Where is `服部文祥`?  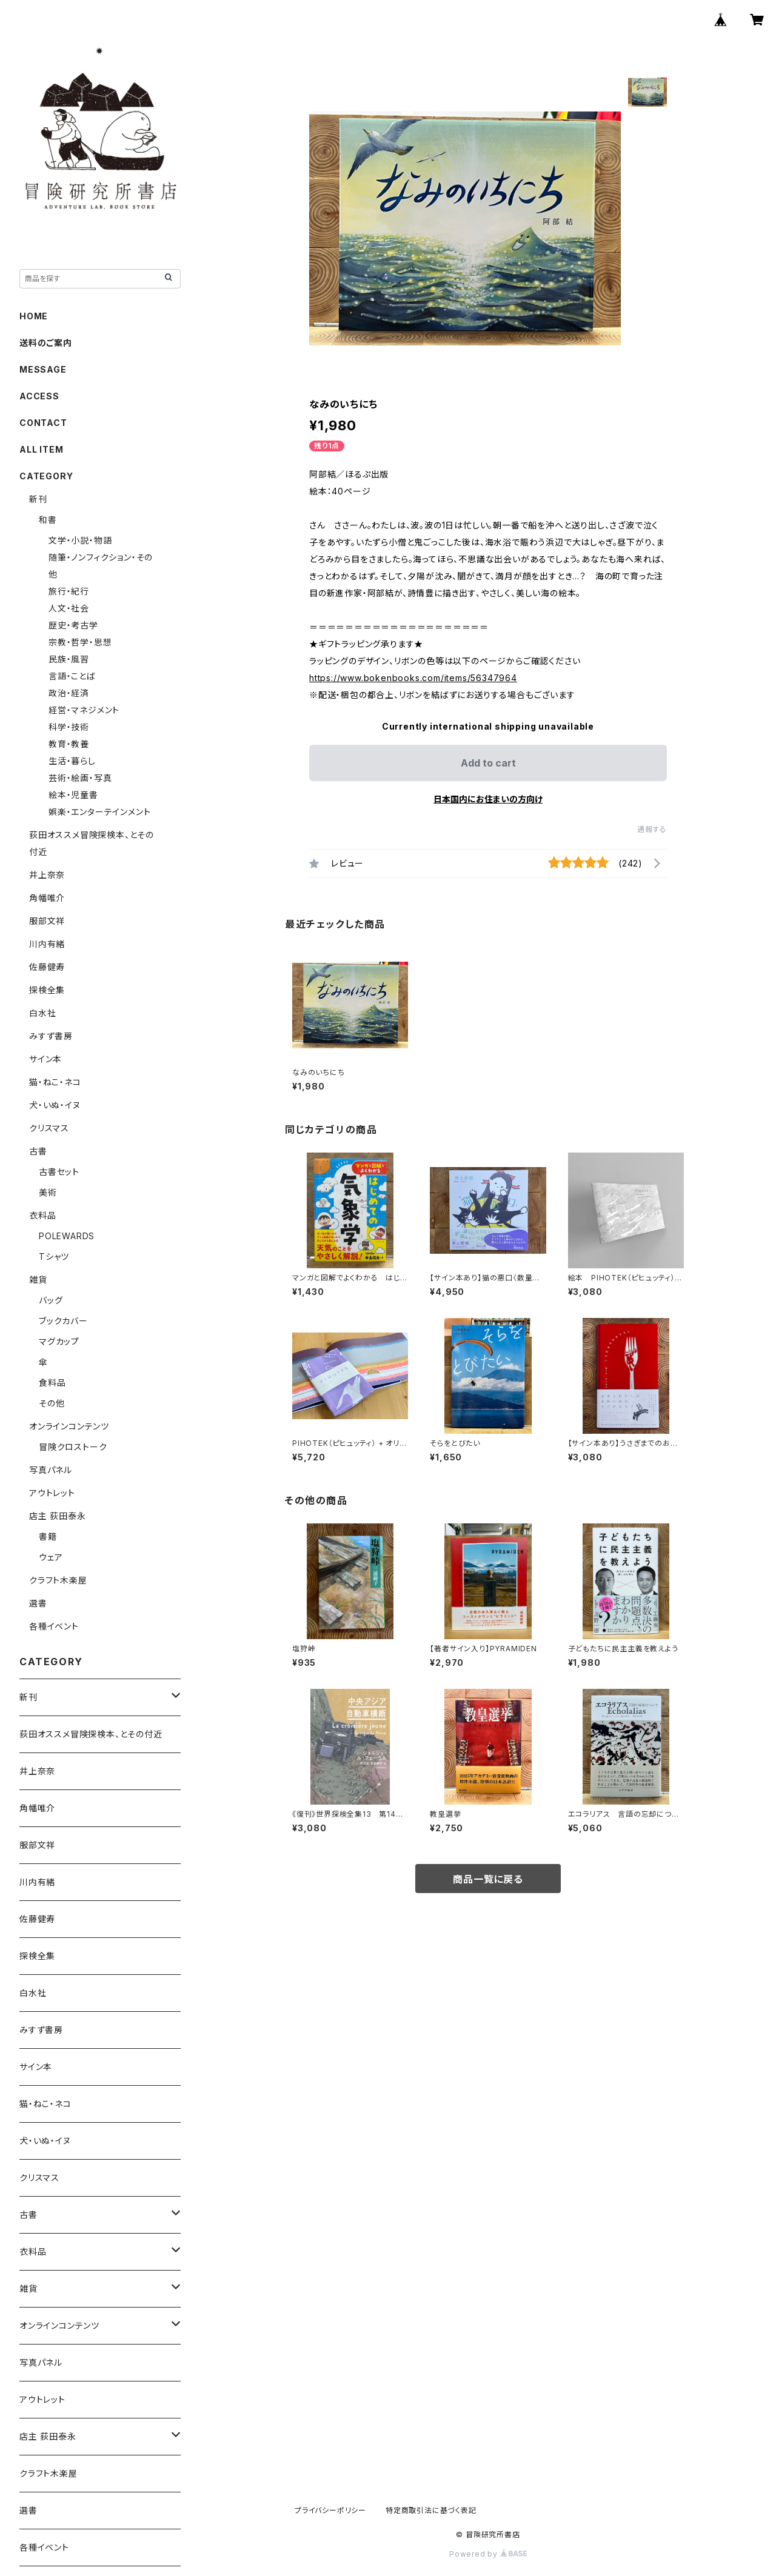 服部文祥 is located at coordinates (47, 921).